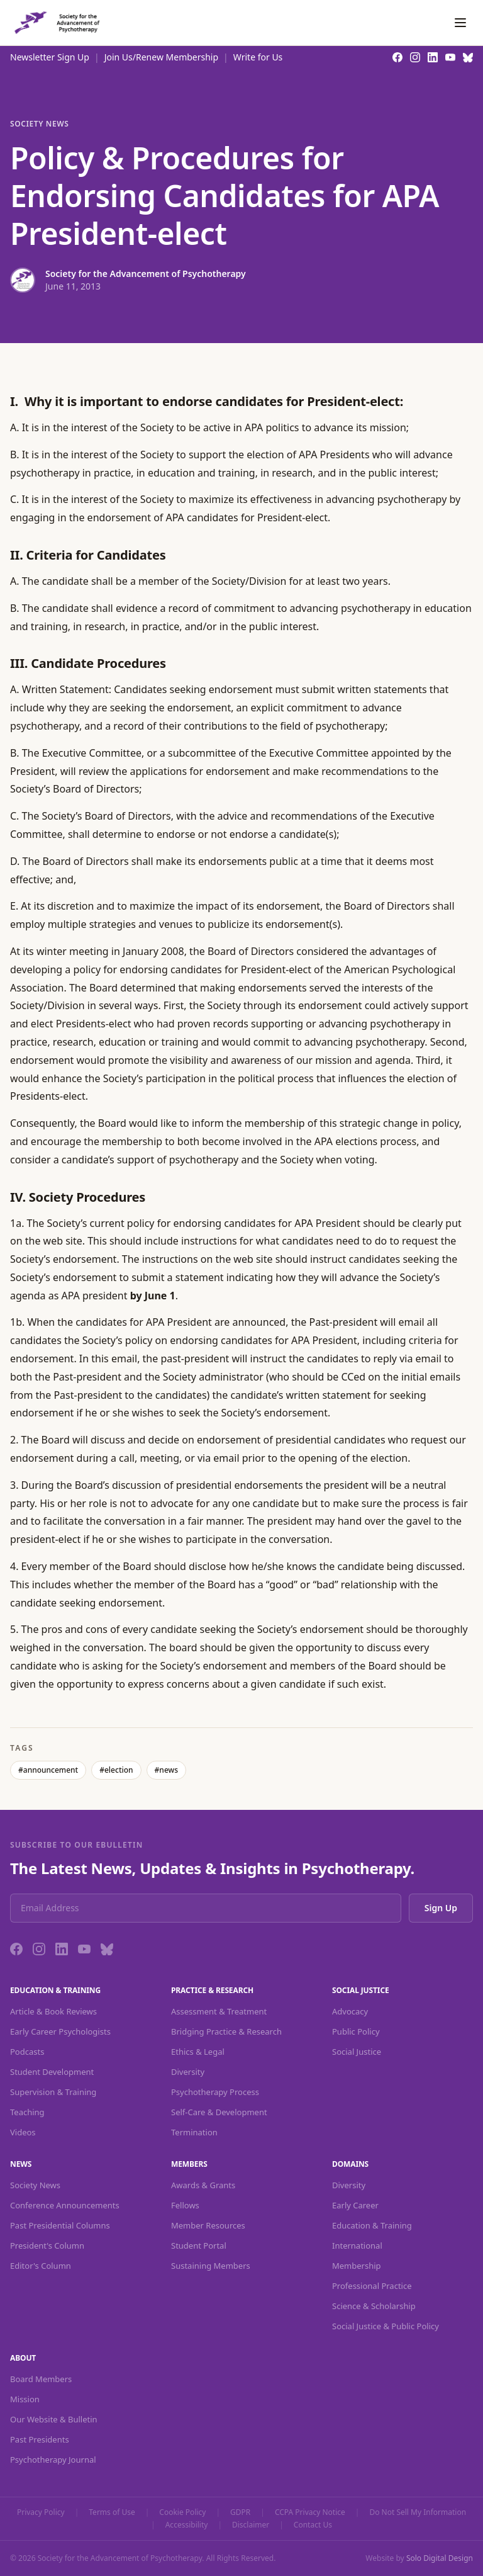  I want to click on Social Justice, so click(356, 2051).